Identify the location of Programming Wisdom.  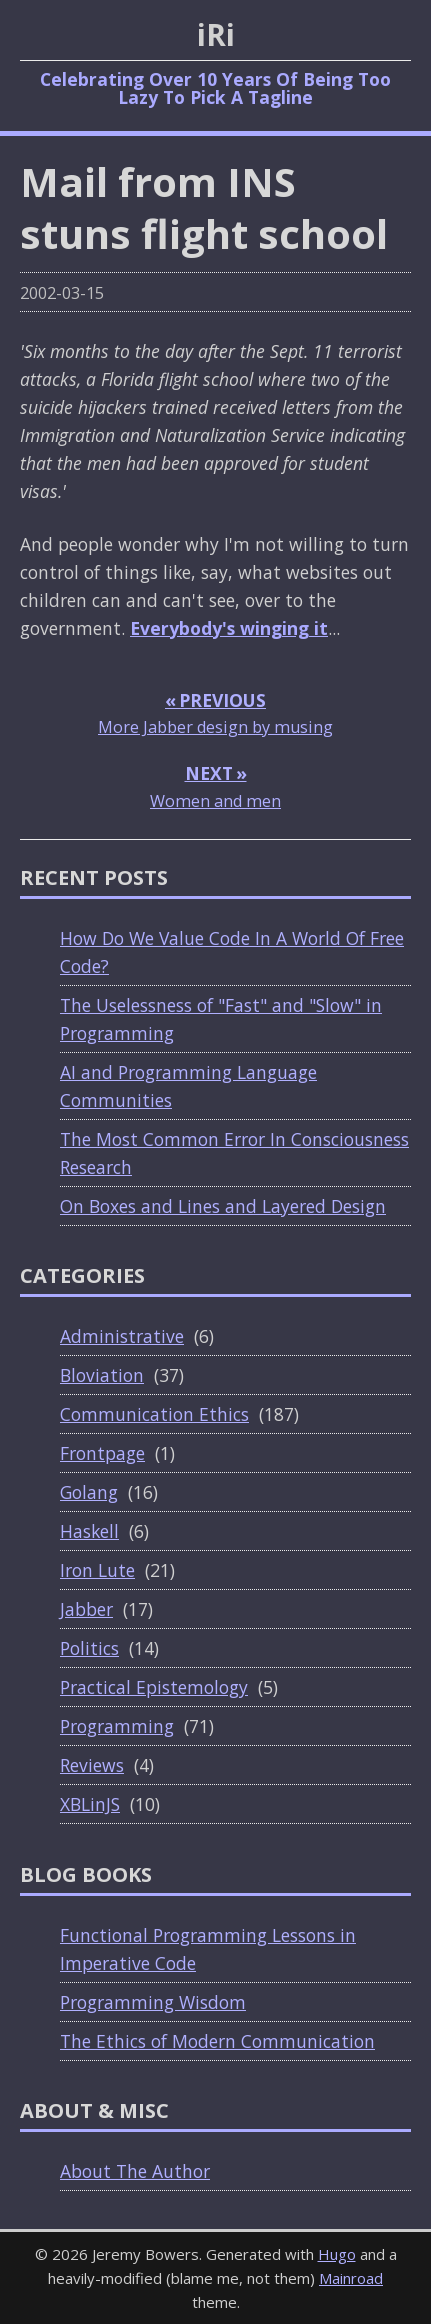
(153, 2002).